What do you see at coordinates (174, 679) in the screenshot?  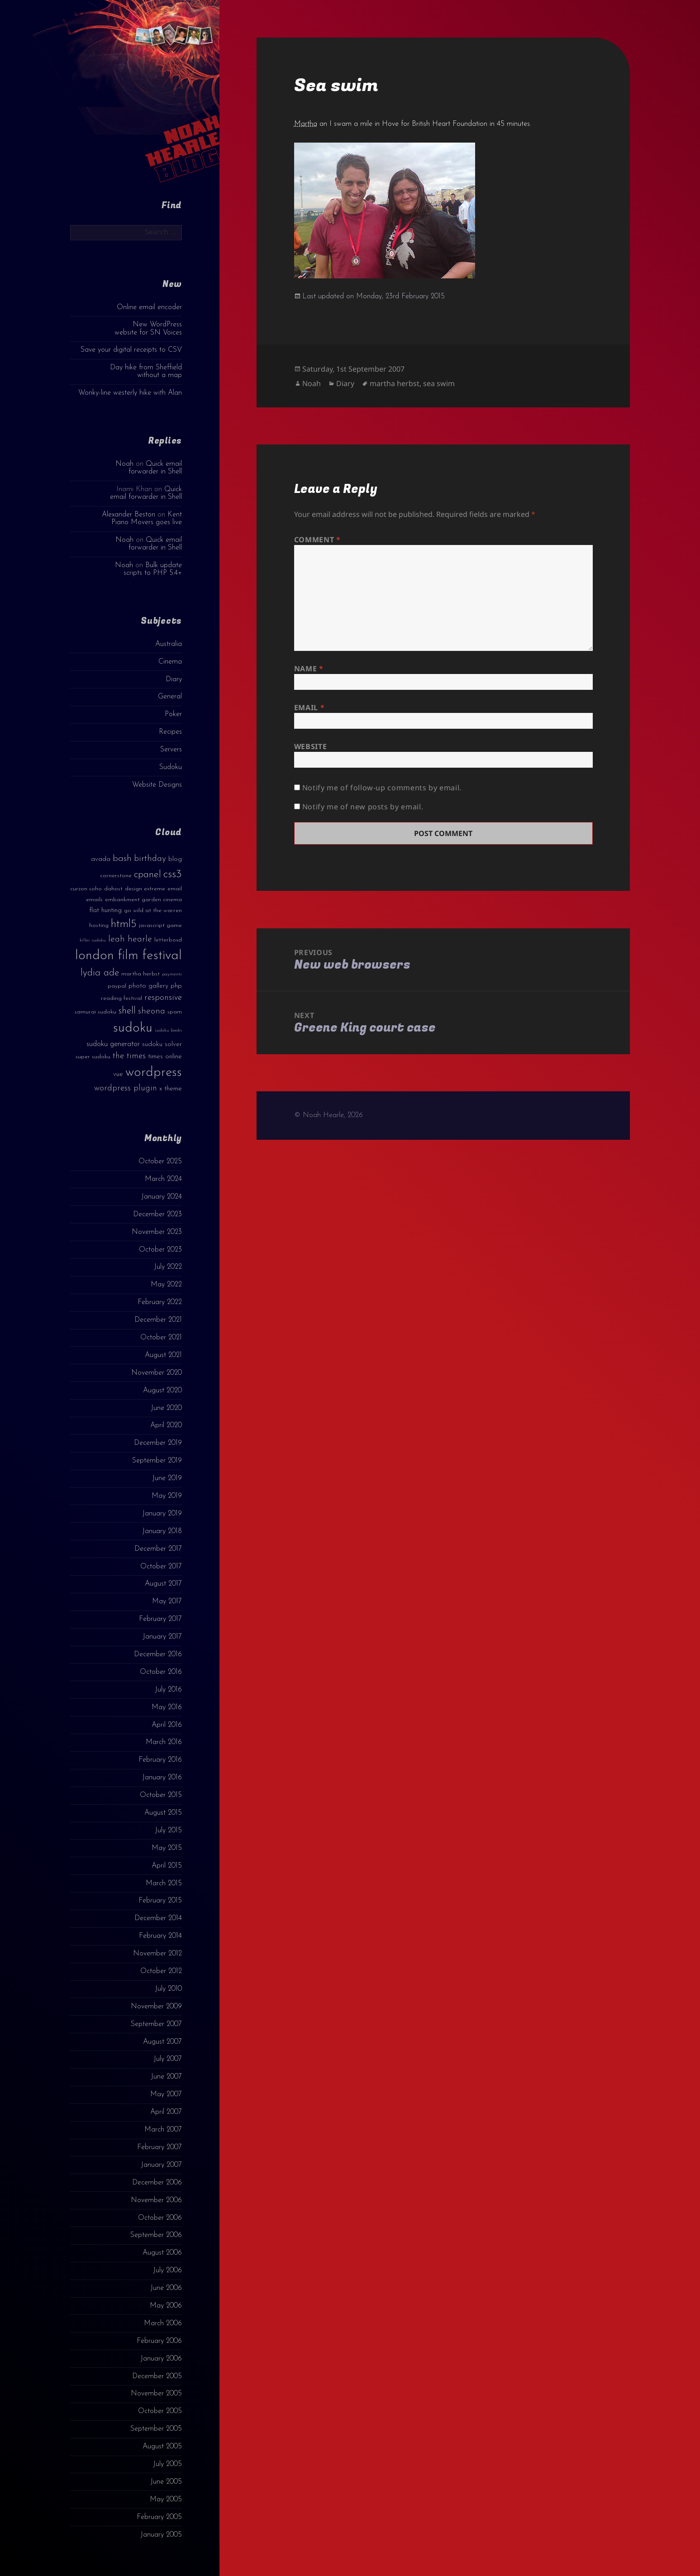 I see `Diary` at bounding box center [174, 679].